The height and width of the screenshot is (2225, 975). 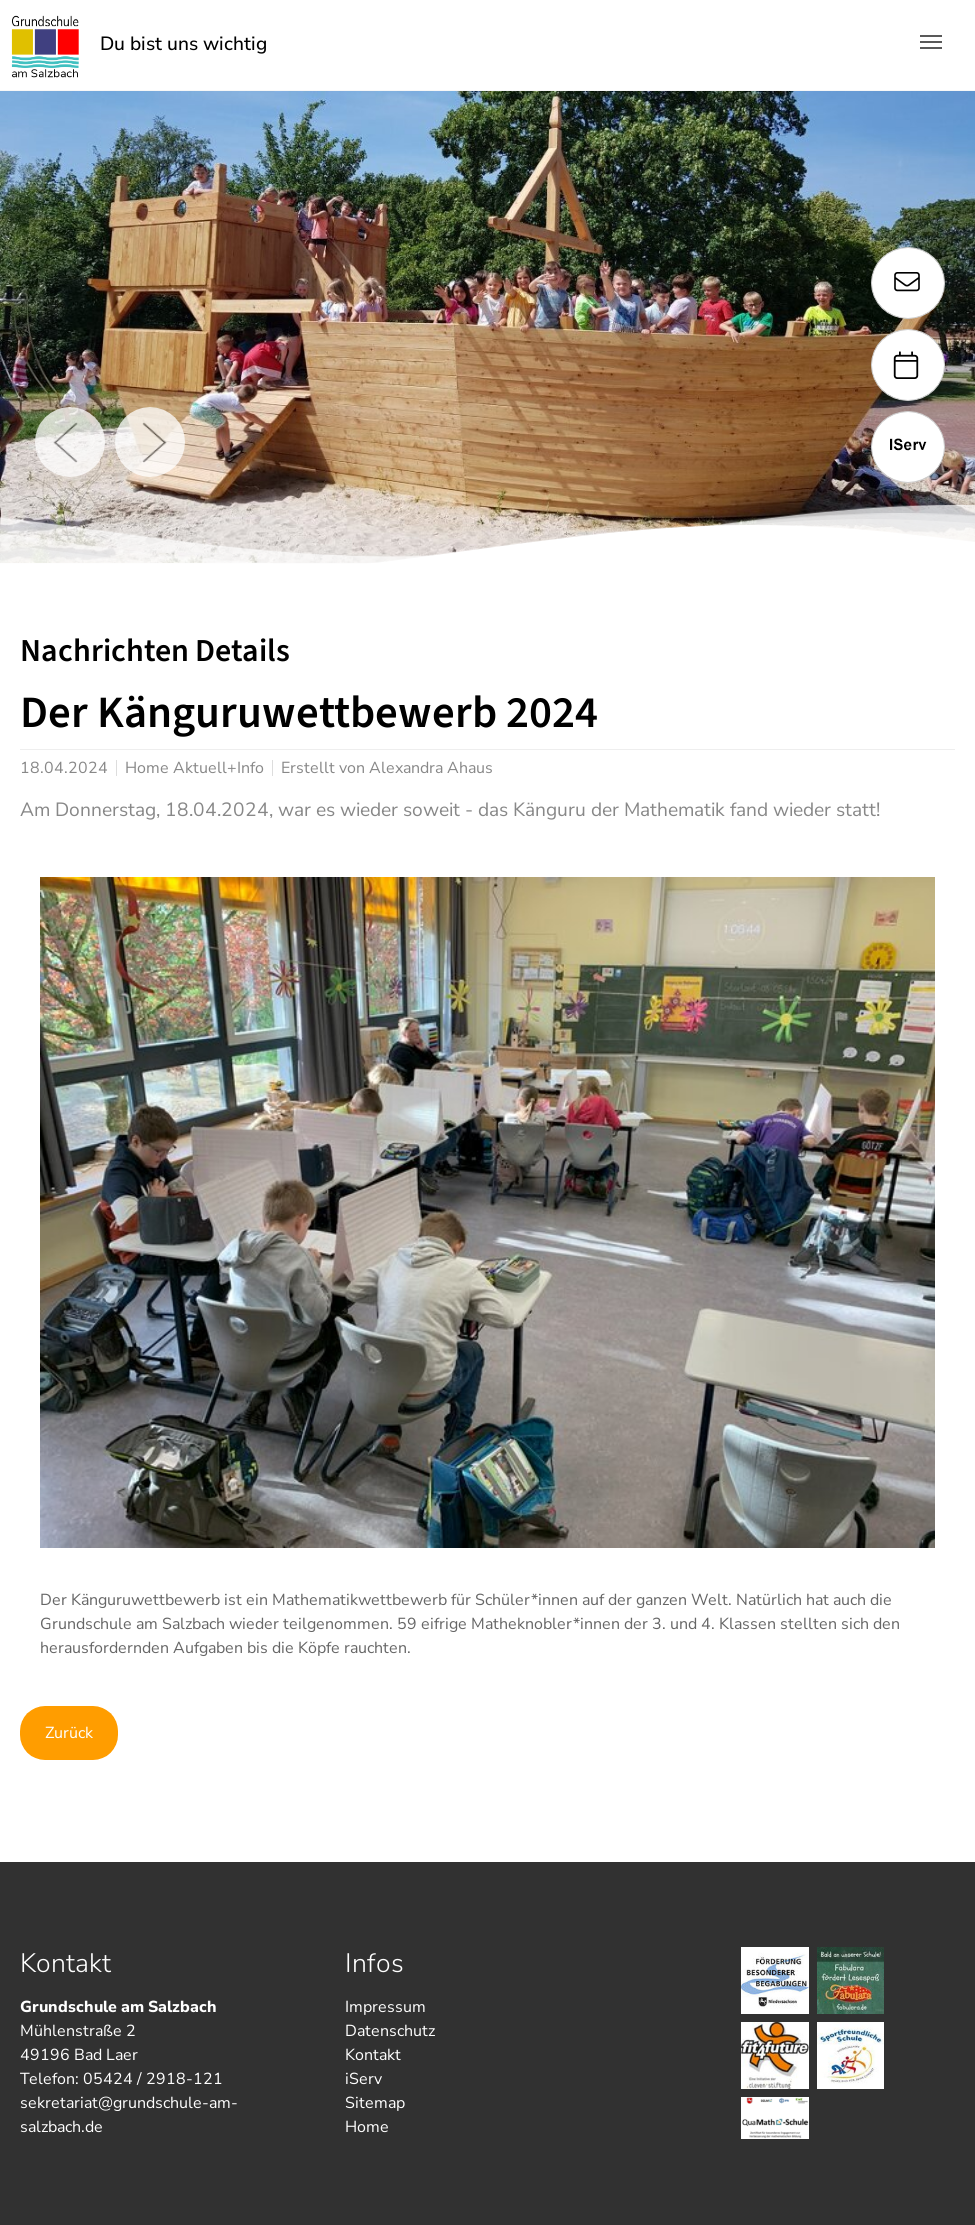 I want to click on Sitemap, so click(x=375, y=2103).